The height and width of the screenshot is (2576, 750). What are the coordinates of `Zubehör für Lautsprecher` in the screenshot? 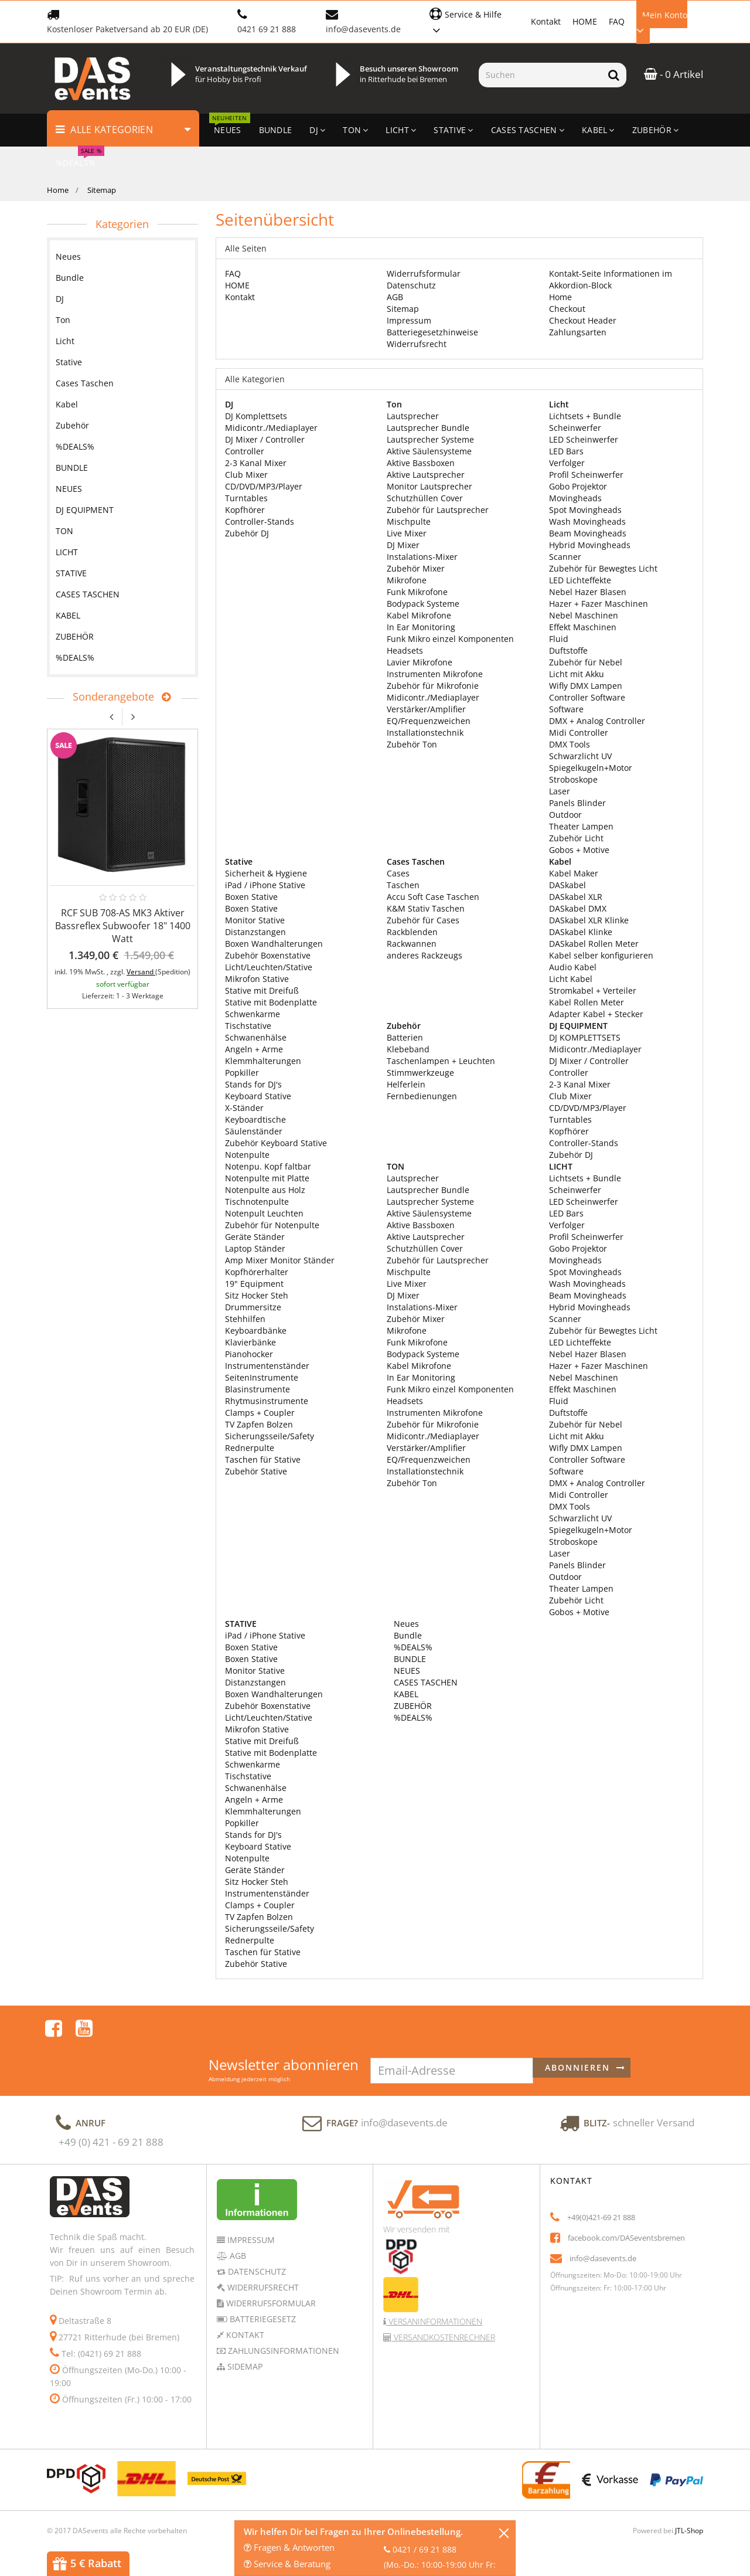 It's located at (438, 509).